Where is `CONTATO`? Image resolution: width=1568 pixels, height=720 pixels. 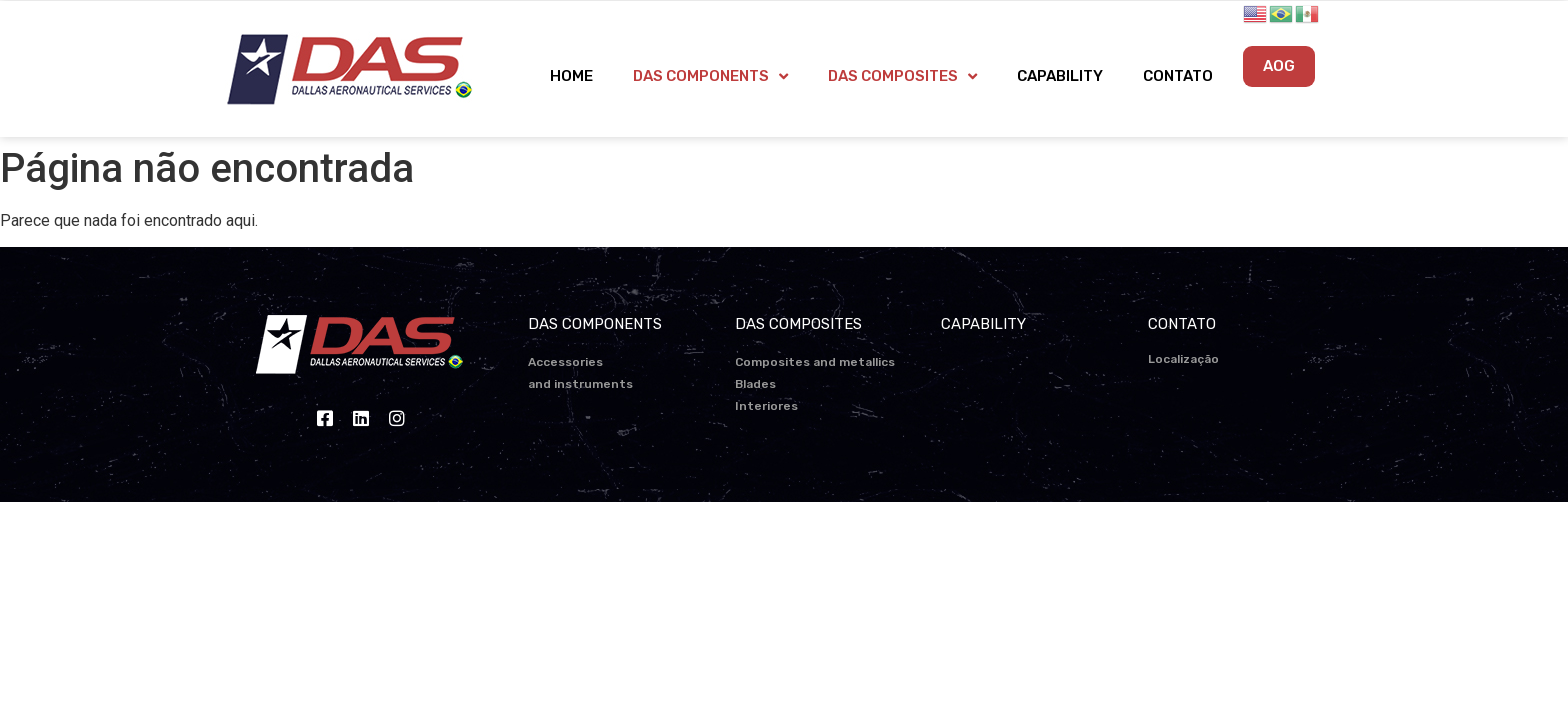
CONTATO is located at coordinates (1178, 76).